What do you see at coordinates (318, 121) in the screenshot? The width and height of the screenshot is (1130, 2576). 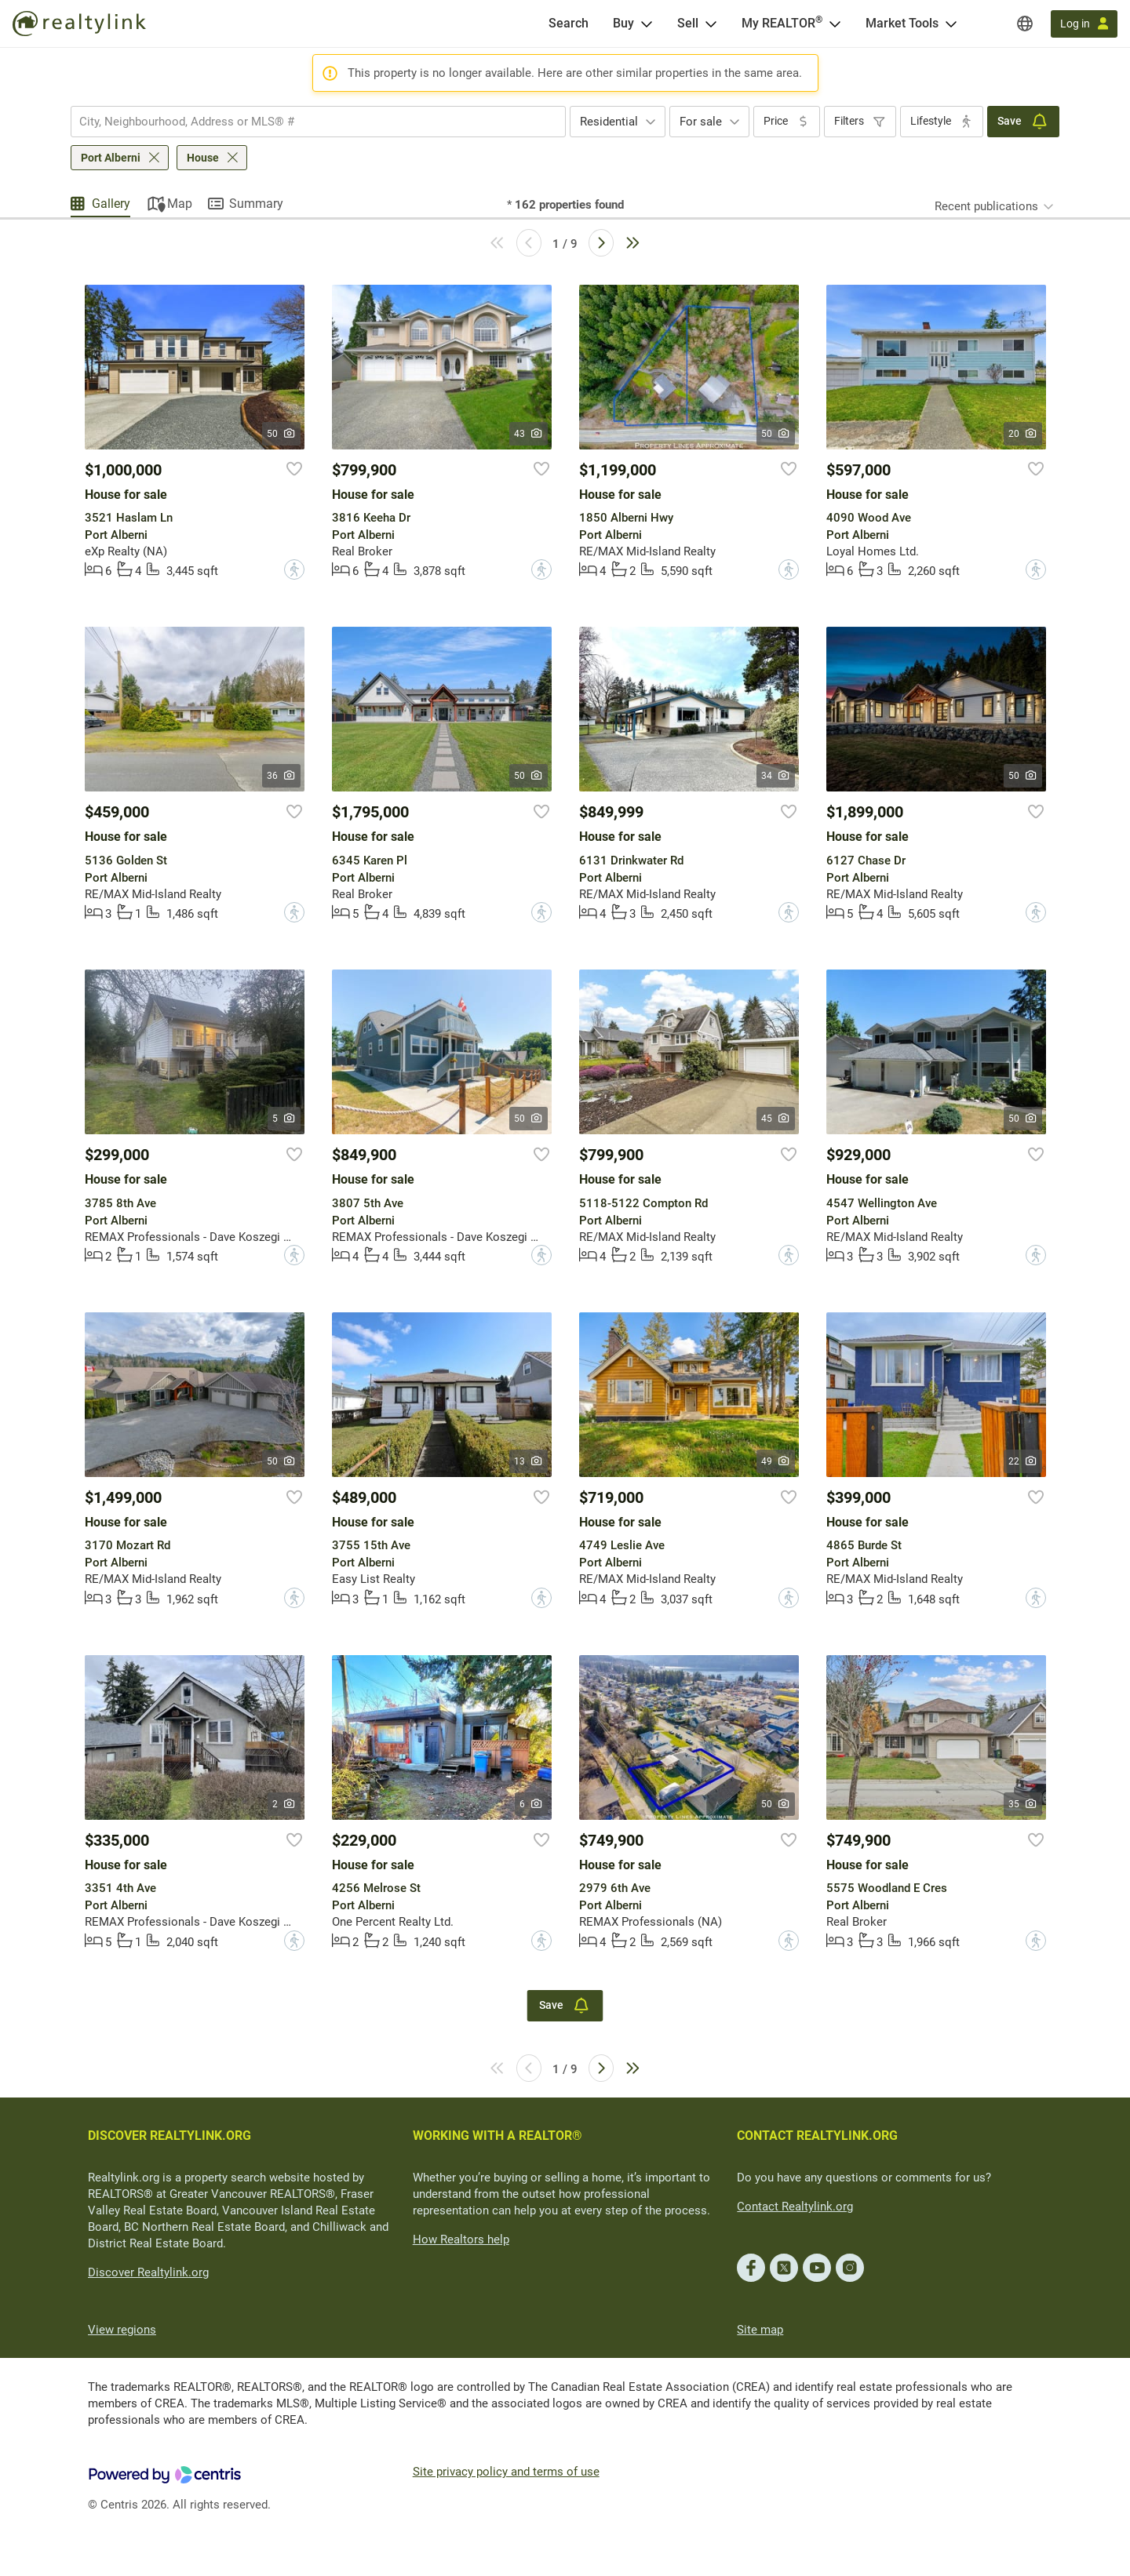 I see `[combobox]` at bounding box center [318, 121].